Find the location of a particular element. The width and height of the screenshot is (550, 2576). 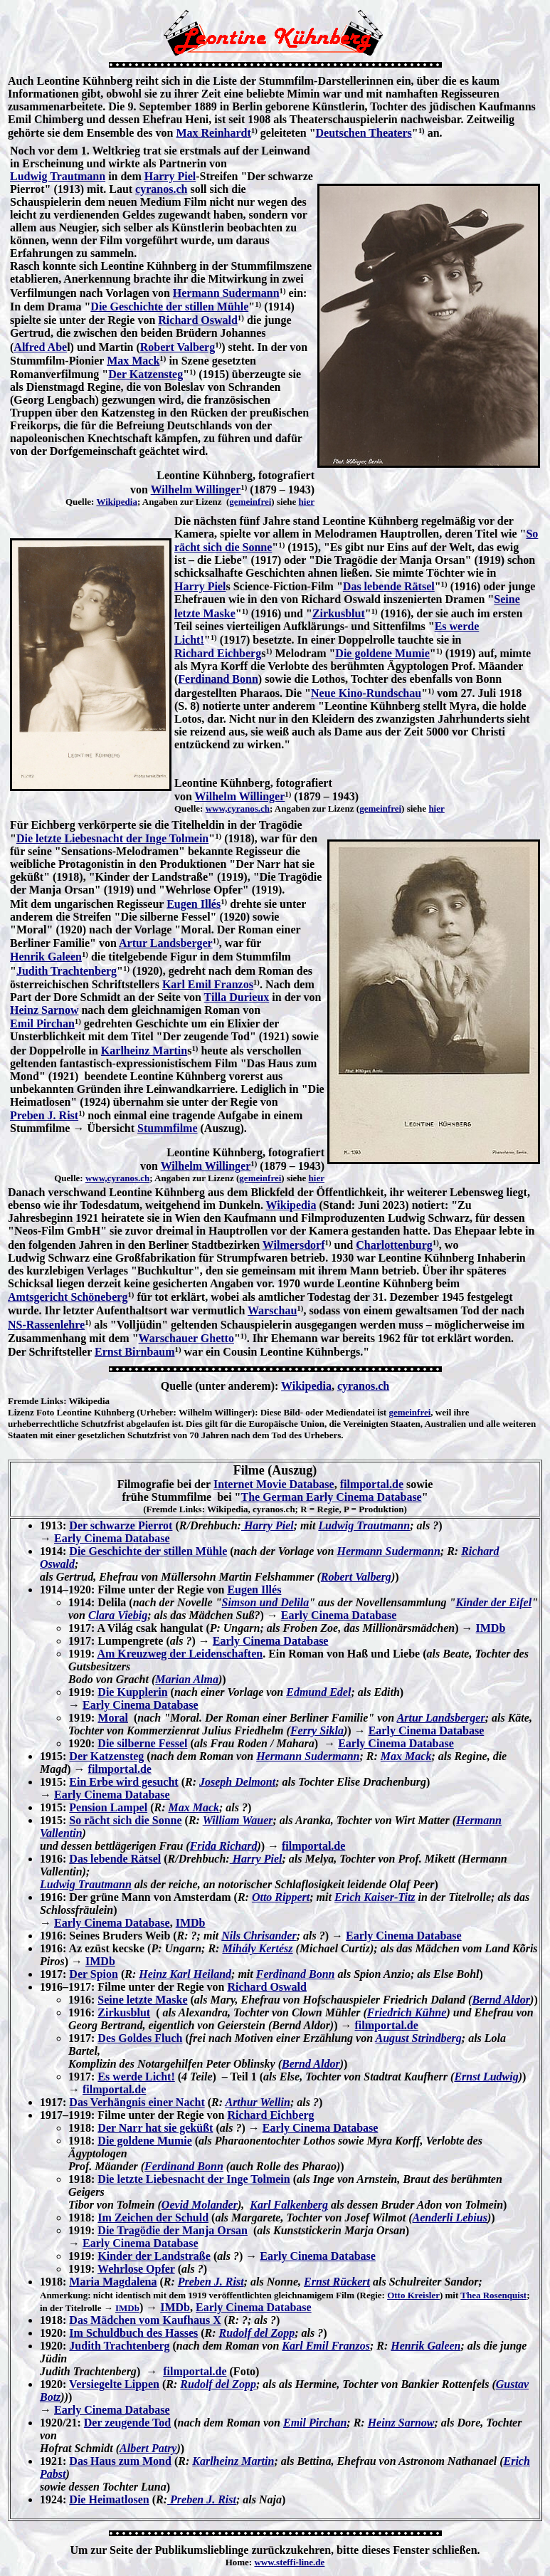

Stummfilme is located at coordinates (167, 1128).